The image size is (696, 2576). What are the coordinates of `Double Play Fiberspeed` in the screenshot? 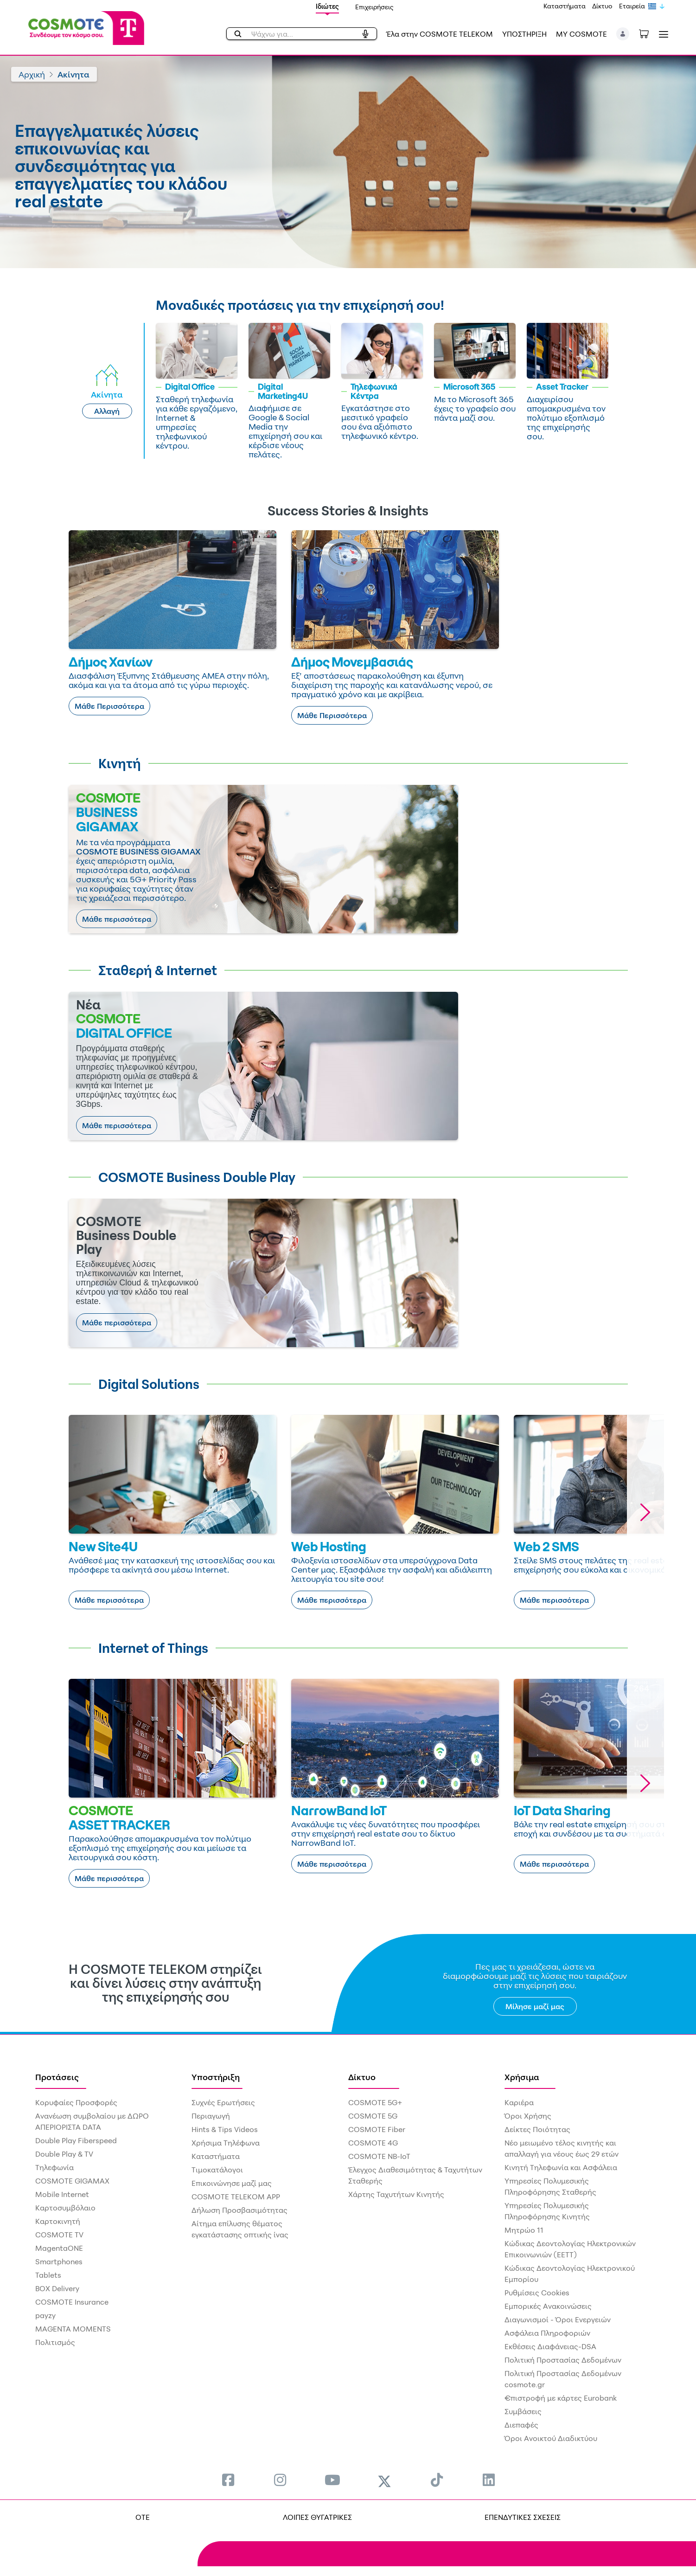 It's located at (76, 2140).